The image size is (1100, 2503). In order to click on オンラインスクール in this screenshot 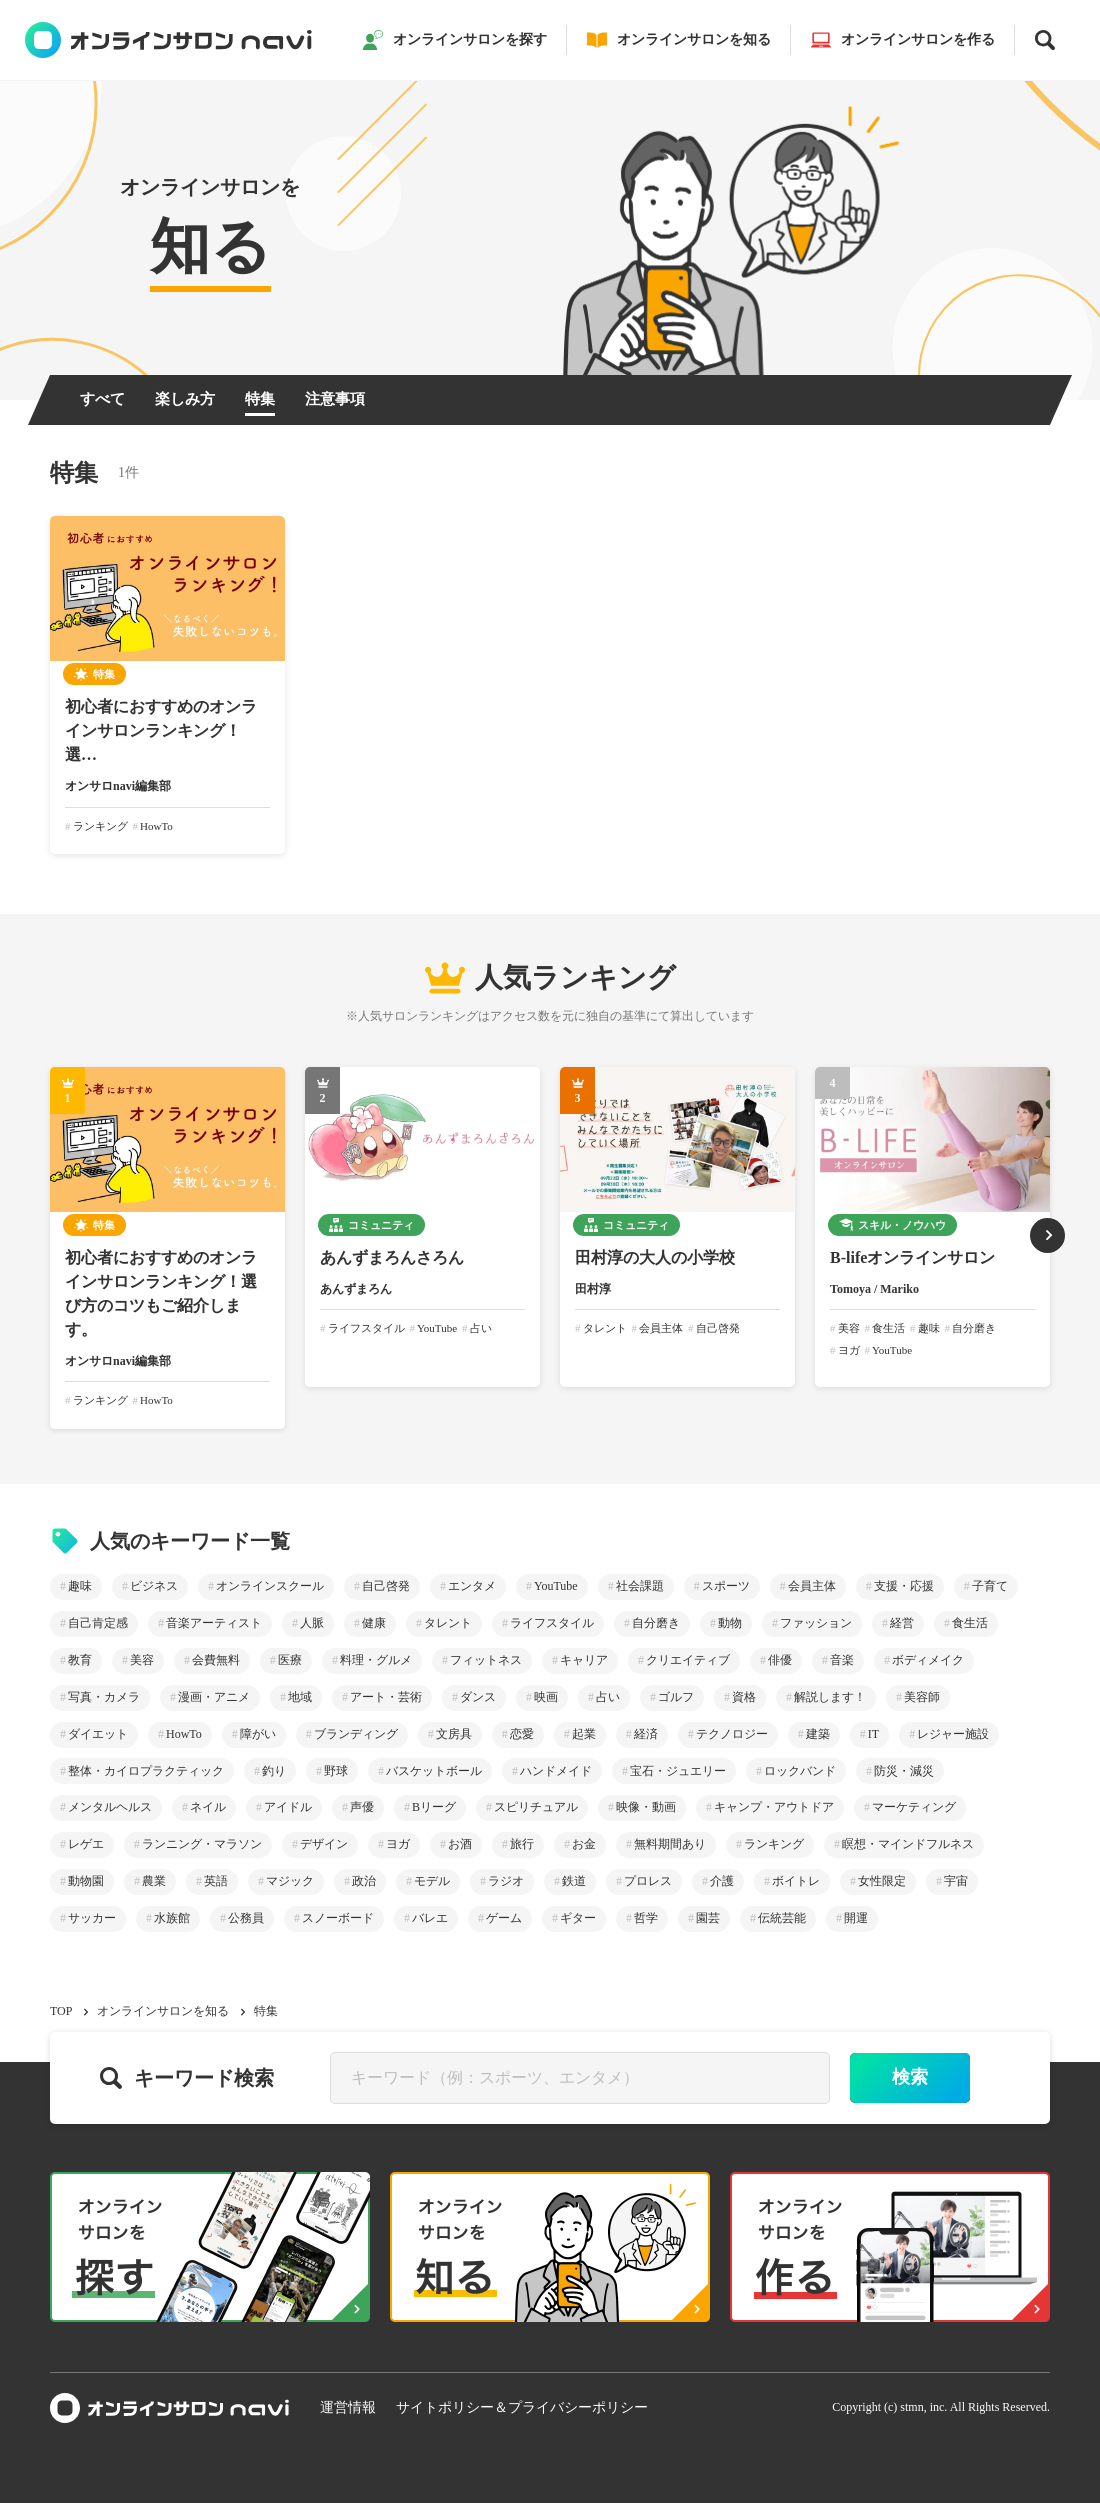, I will do `click(270, 1586)`.